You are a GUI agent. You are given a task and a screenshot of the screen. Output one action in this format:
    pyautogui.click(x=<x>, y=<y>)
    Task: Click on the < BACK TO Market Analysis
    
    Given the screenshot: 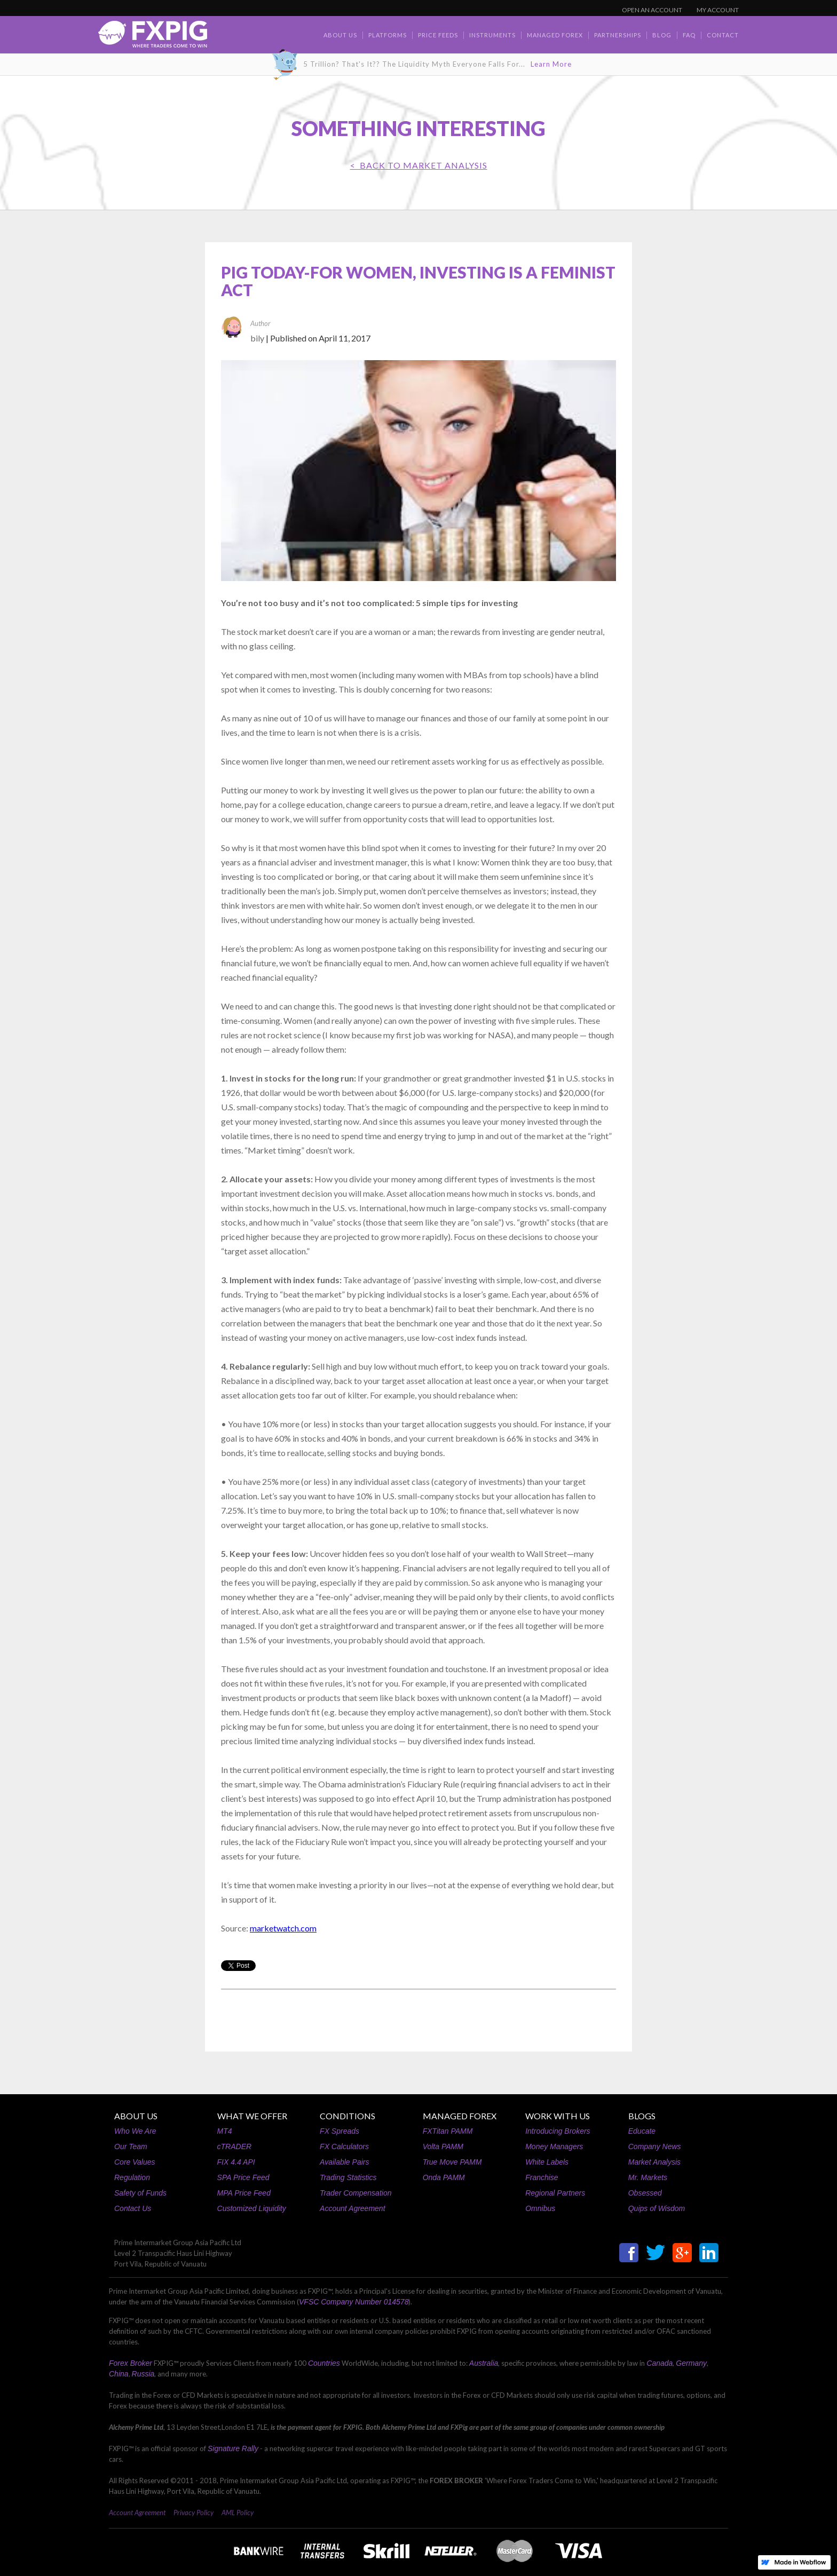 What is the action you would take?
    pyautogui.click(x=418, y=165)
    